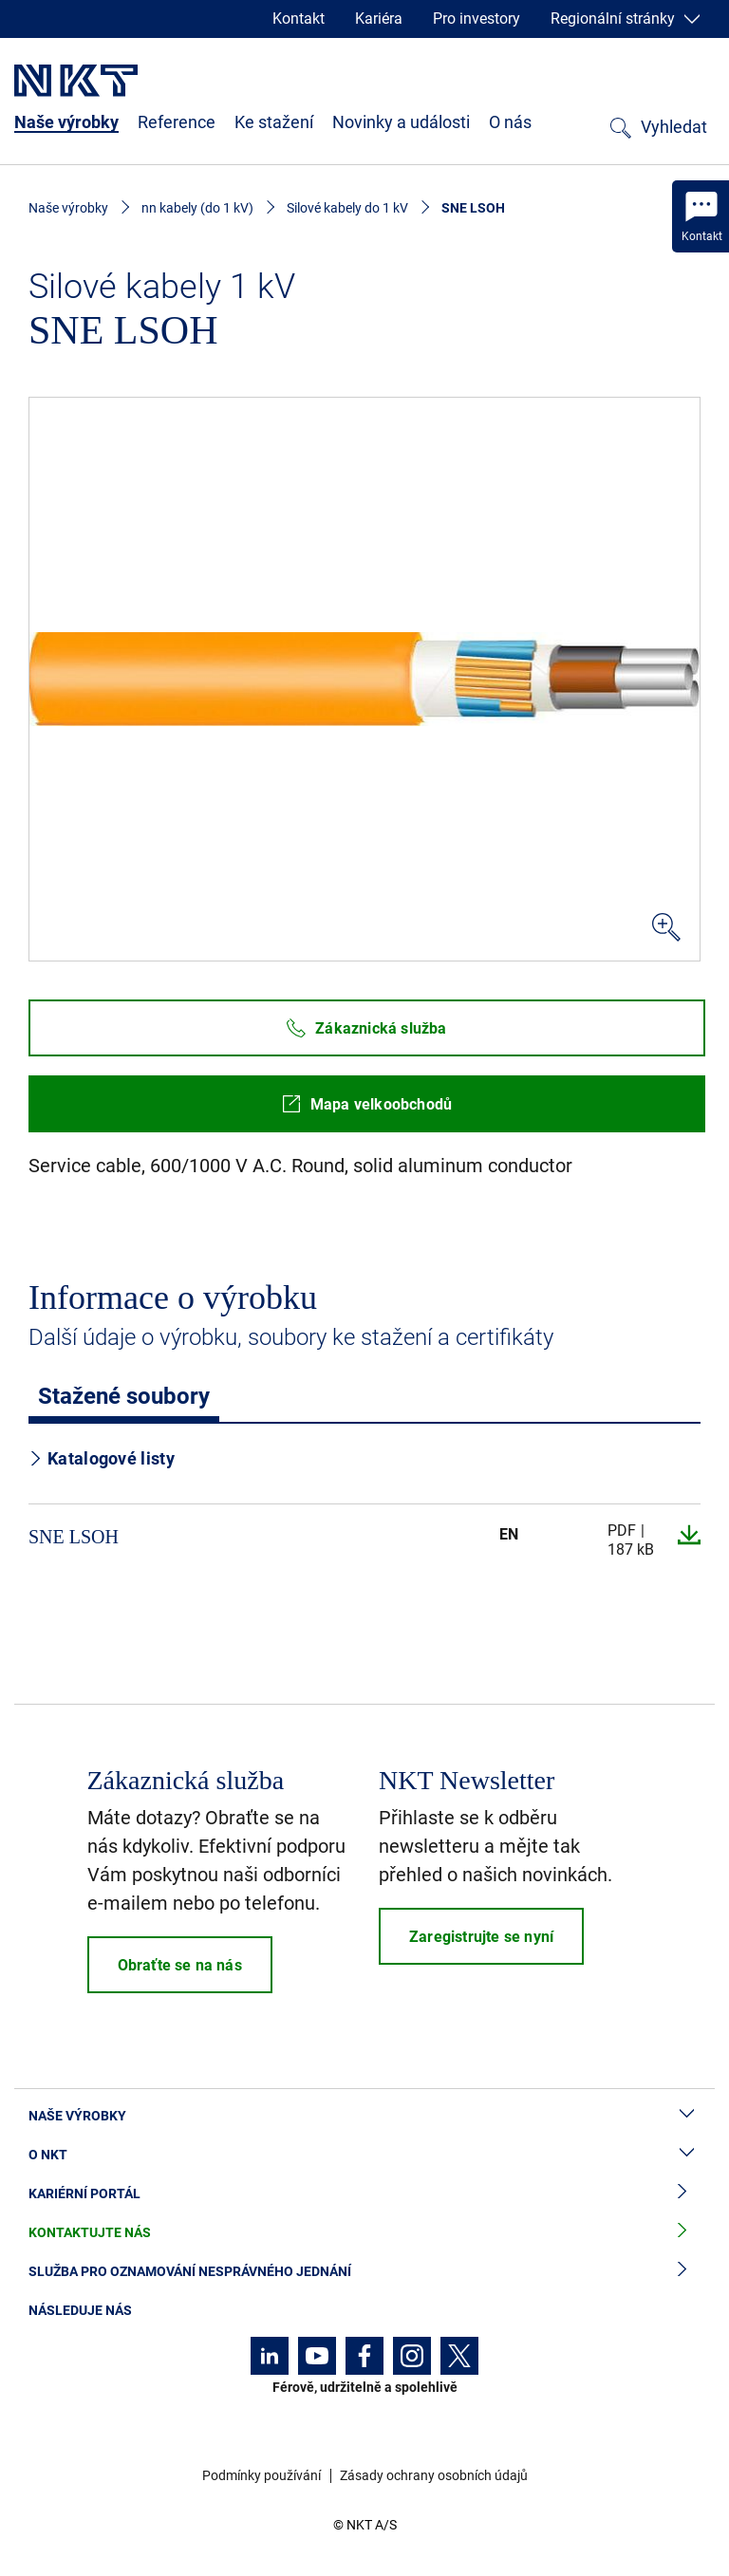 This screenshot has height=2576, width=729. I want to click on Kontakt, so click(298, 18).